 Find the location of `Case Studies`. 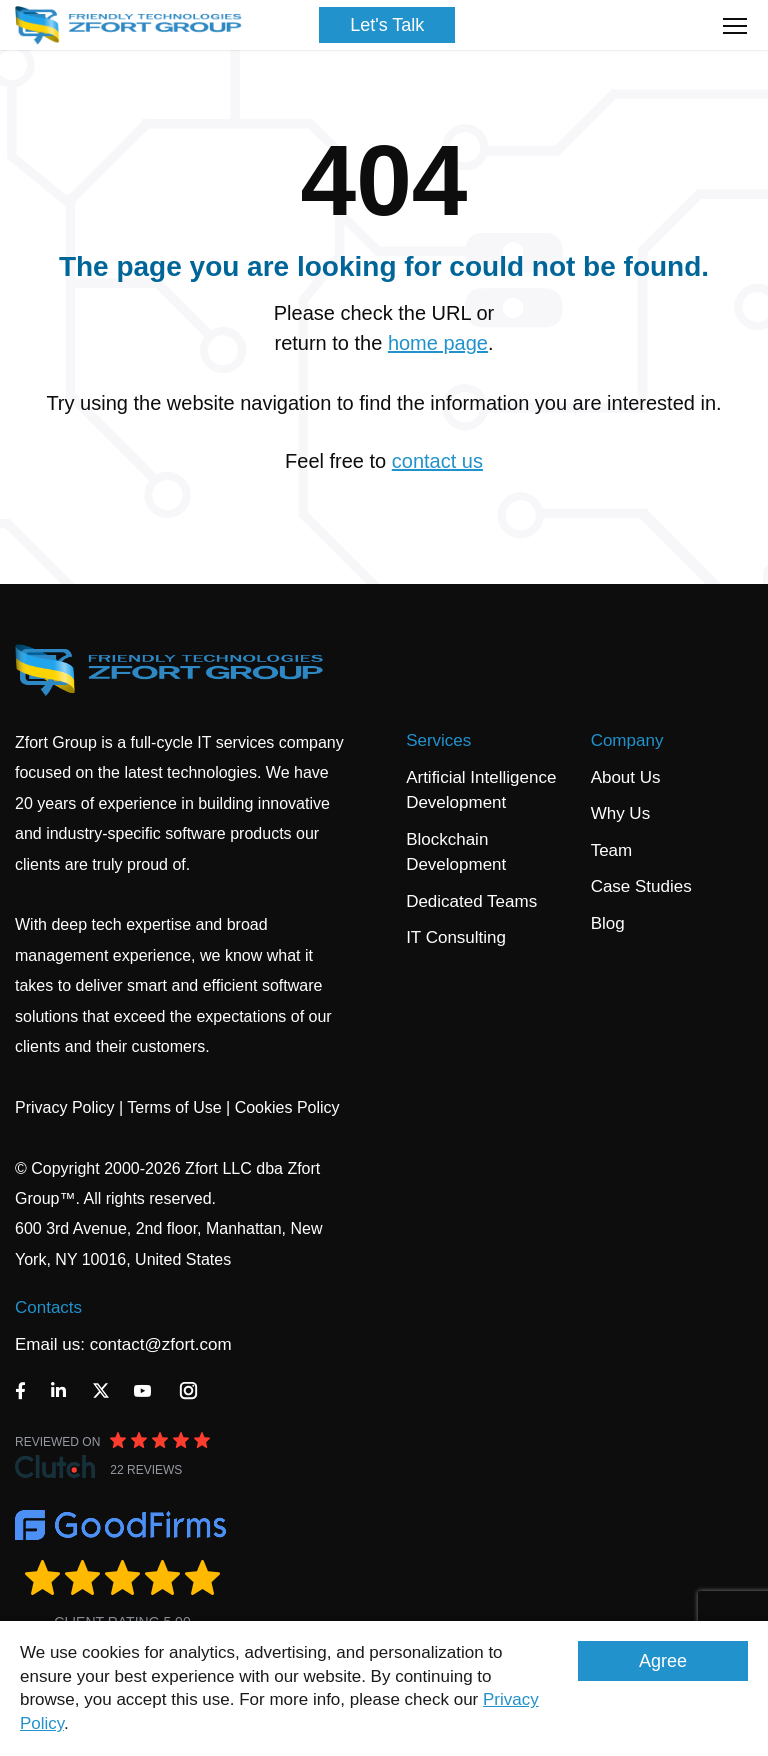

Case Studies is located at coordinates (641, 886).